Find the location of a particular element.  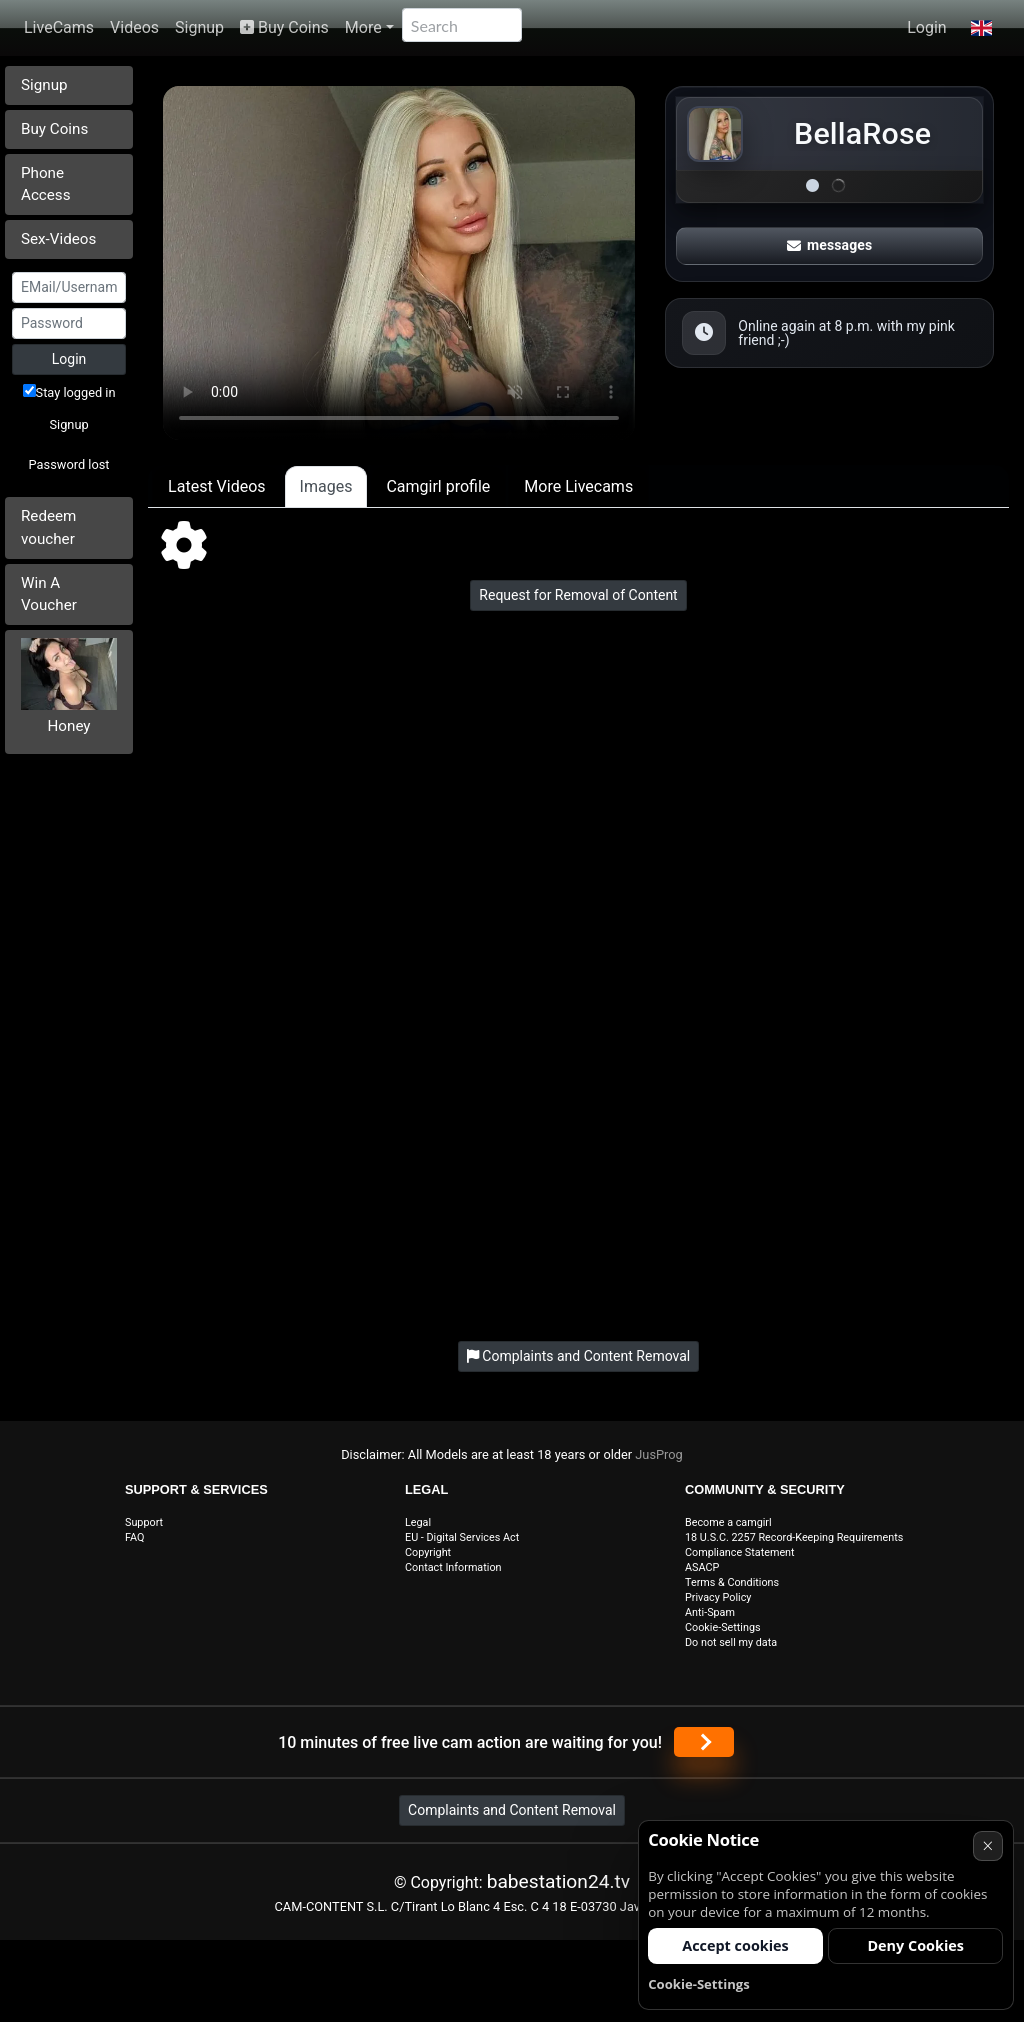

babestation24.tv is located at coordinates (558, 1881).